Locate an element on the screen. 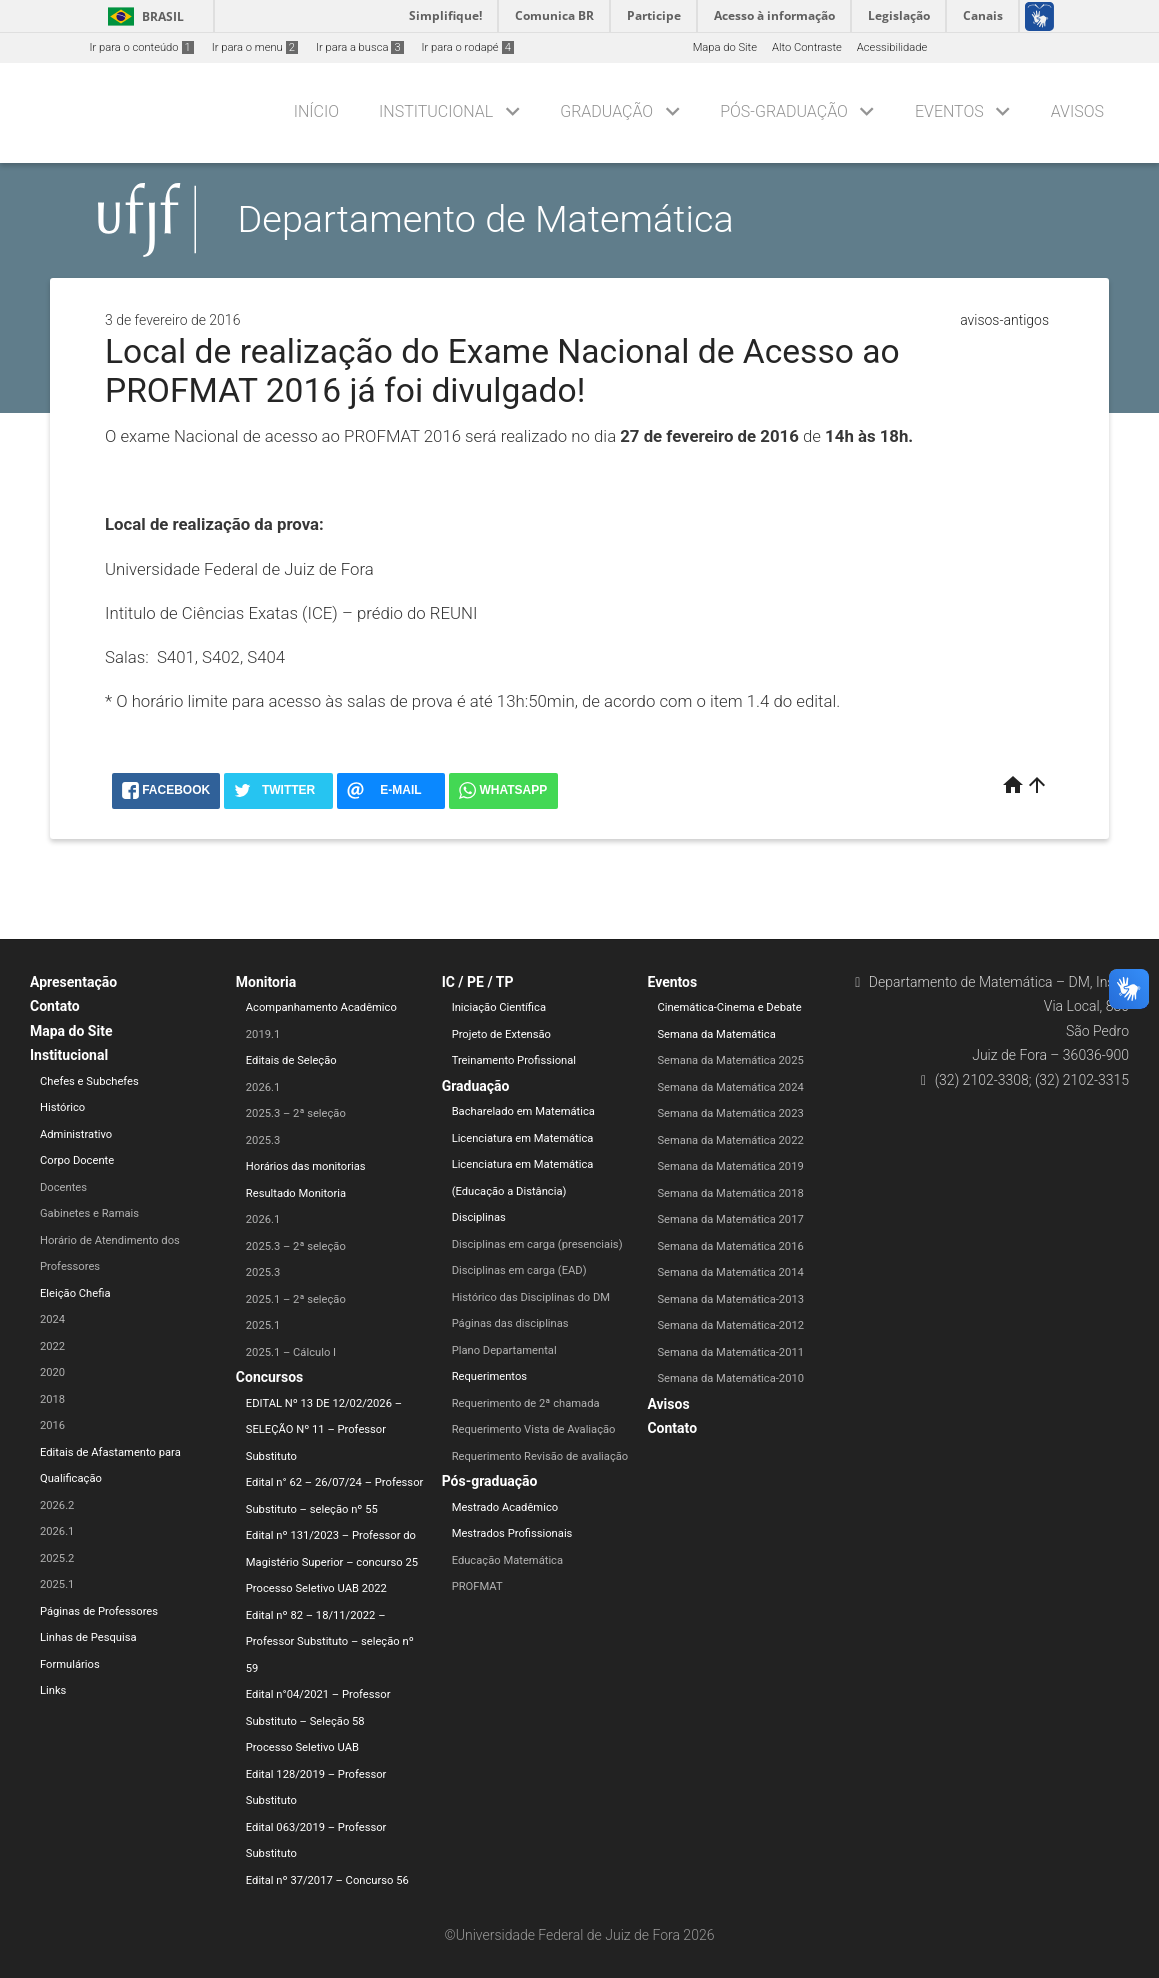 This screenshot has width=1159, height=1978. Requerimento de 2ª chamada is located at coordinates (526, 1403).